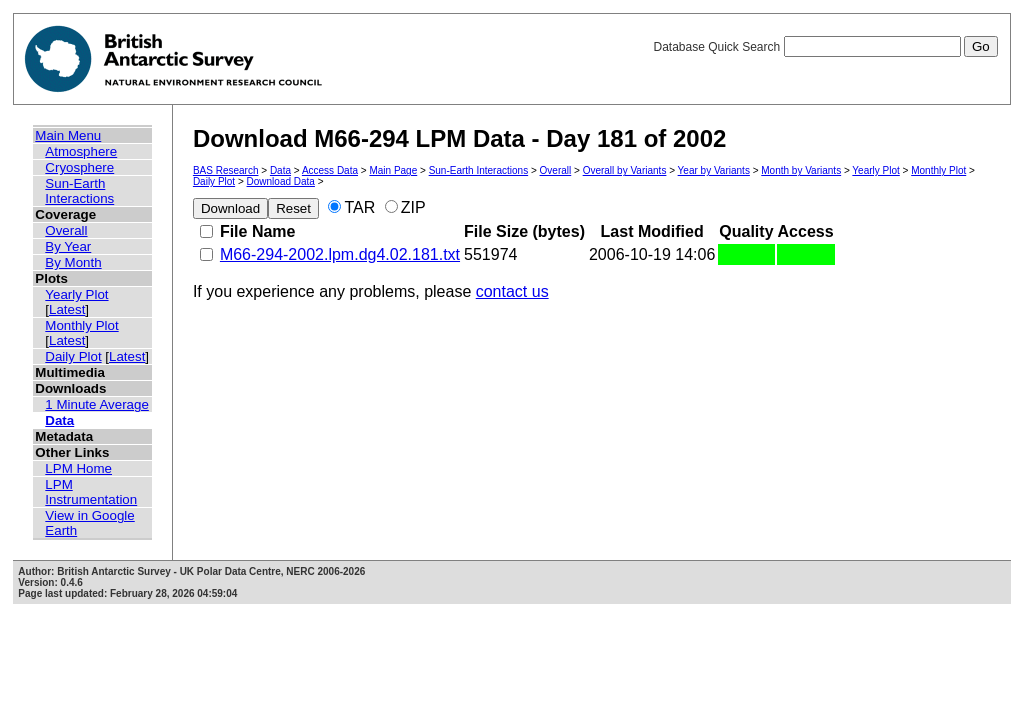 This screenshot has width=1024, height=720. I want to click on 1 Minute Average, so click(97, 404).